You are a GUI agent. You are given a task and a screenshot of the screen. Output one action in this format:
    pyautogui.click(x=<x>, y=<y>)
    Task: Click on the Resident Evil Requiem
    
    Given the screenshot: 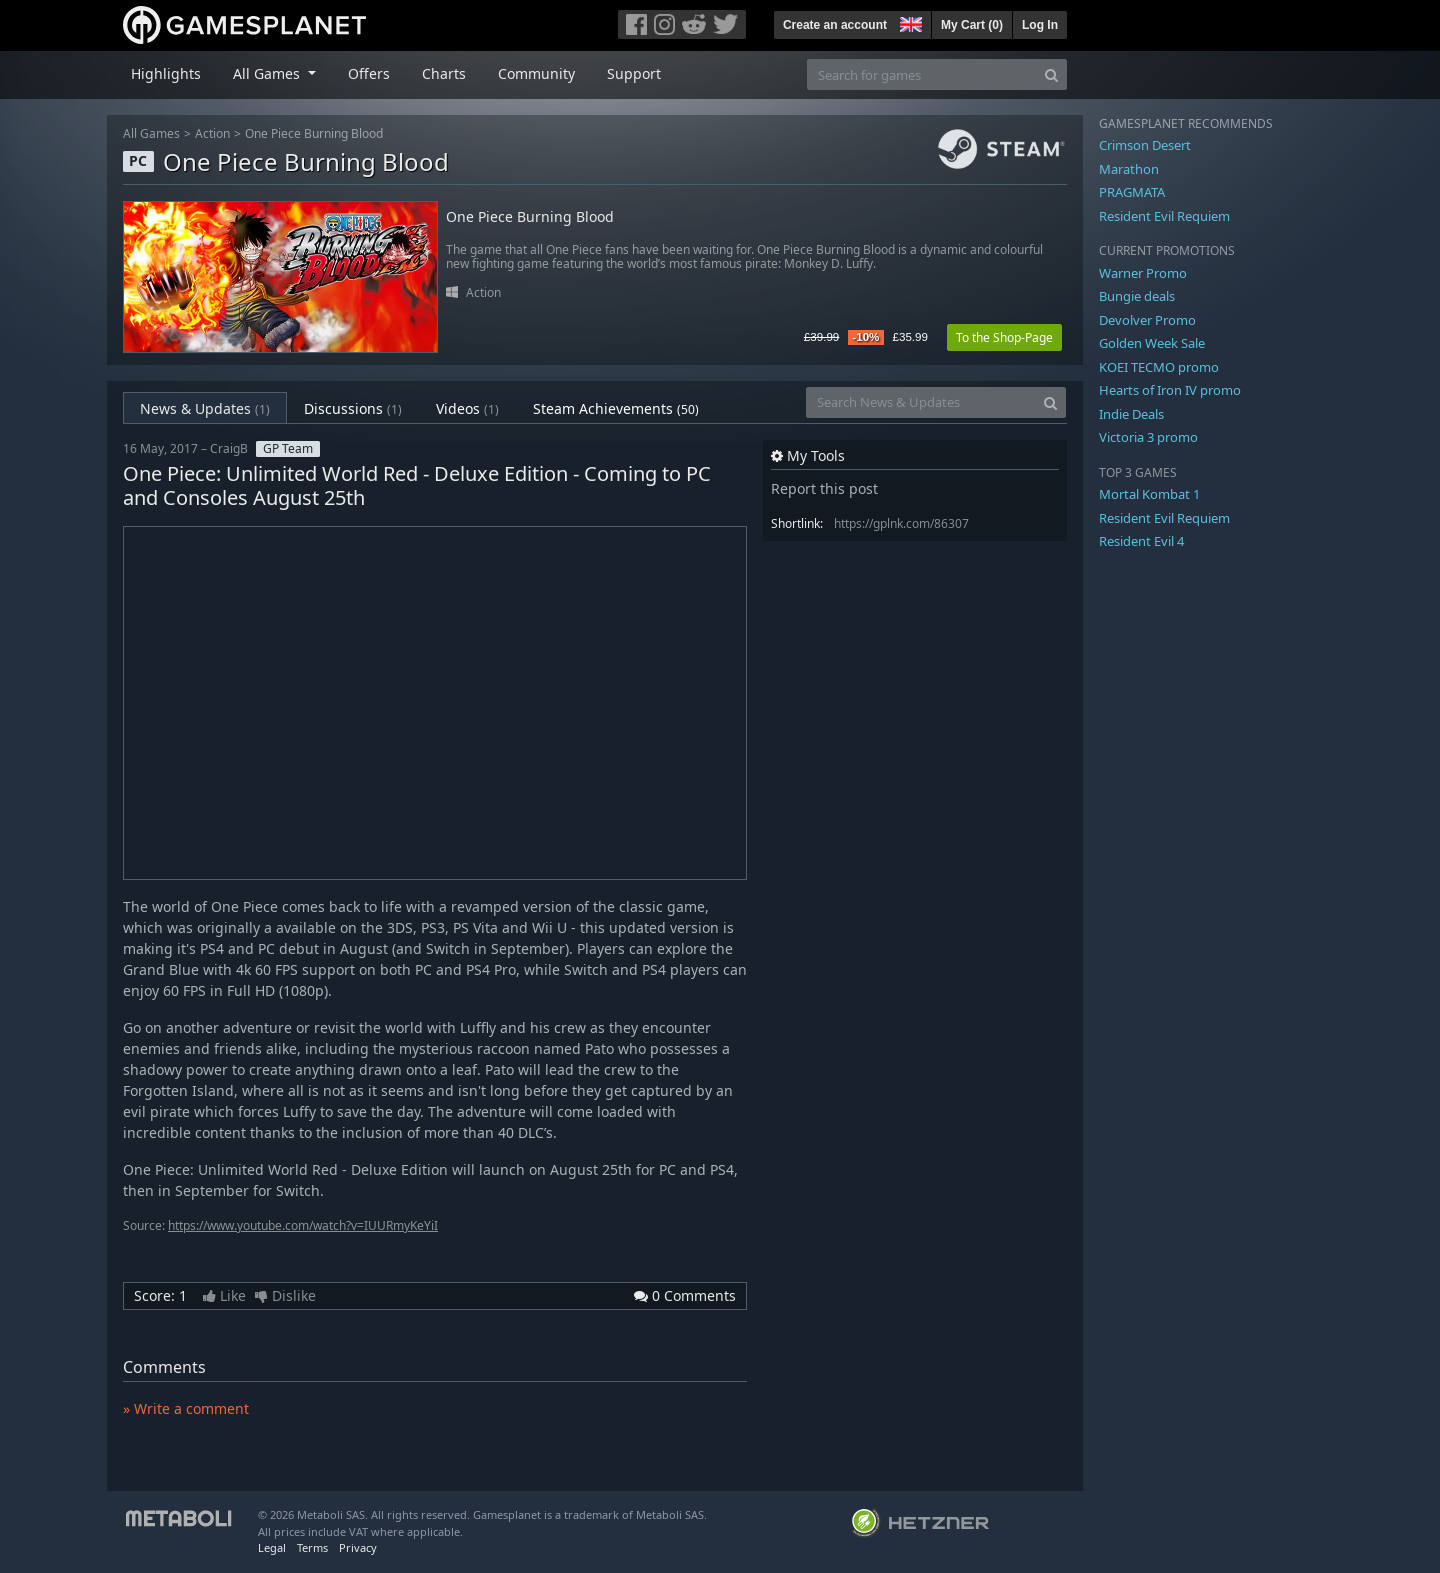 What is the action you would take?
    pyautogui.click(x=1164, y=216)
    